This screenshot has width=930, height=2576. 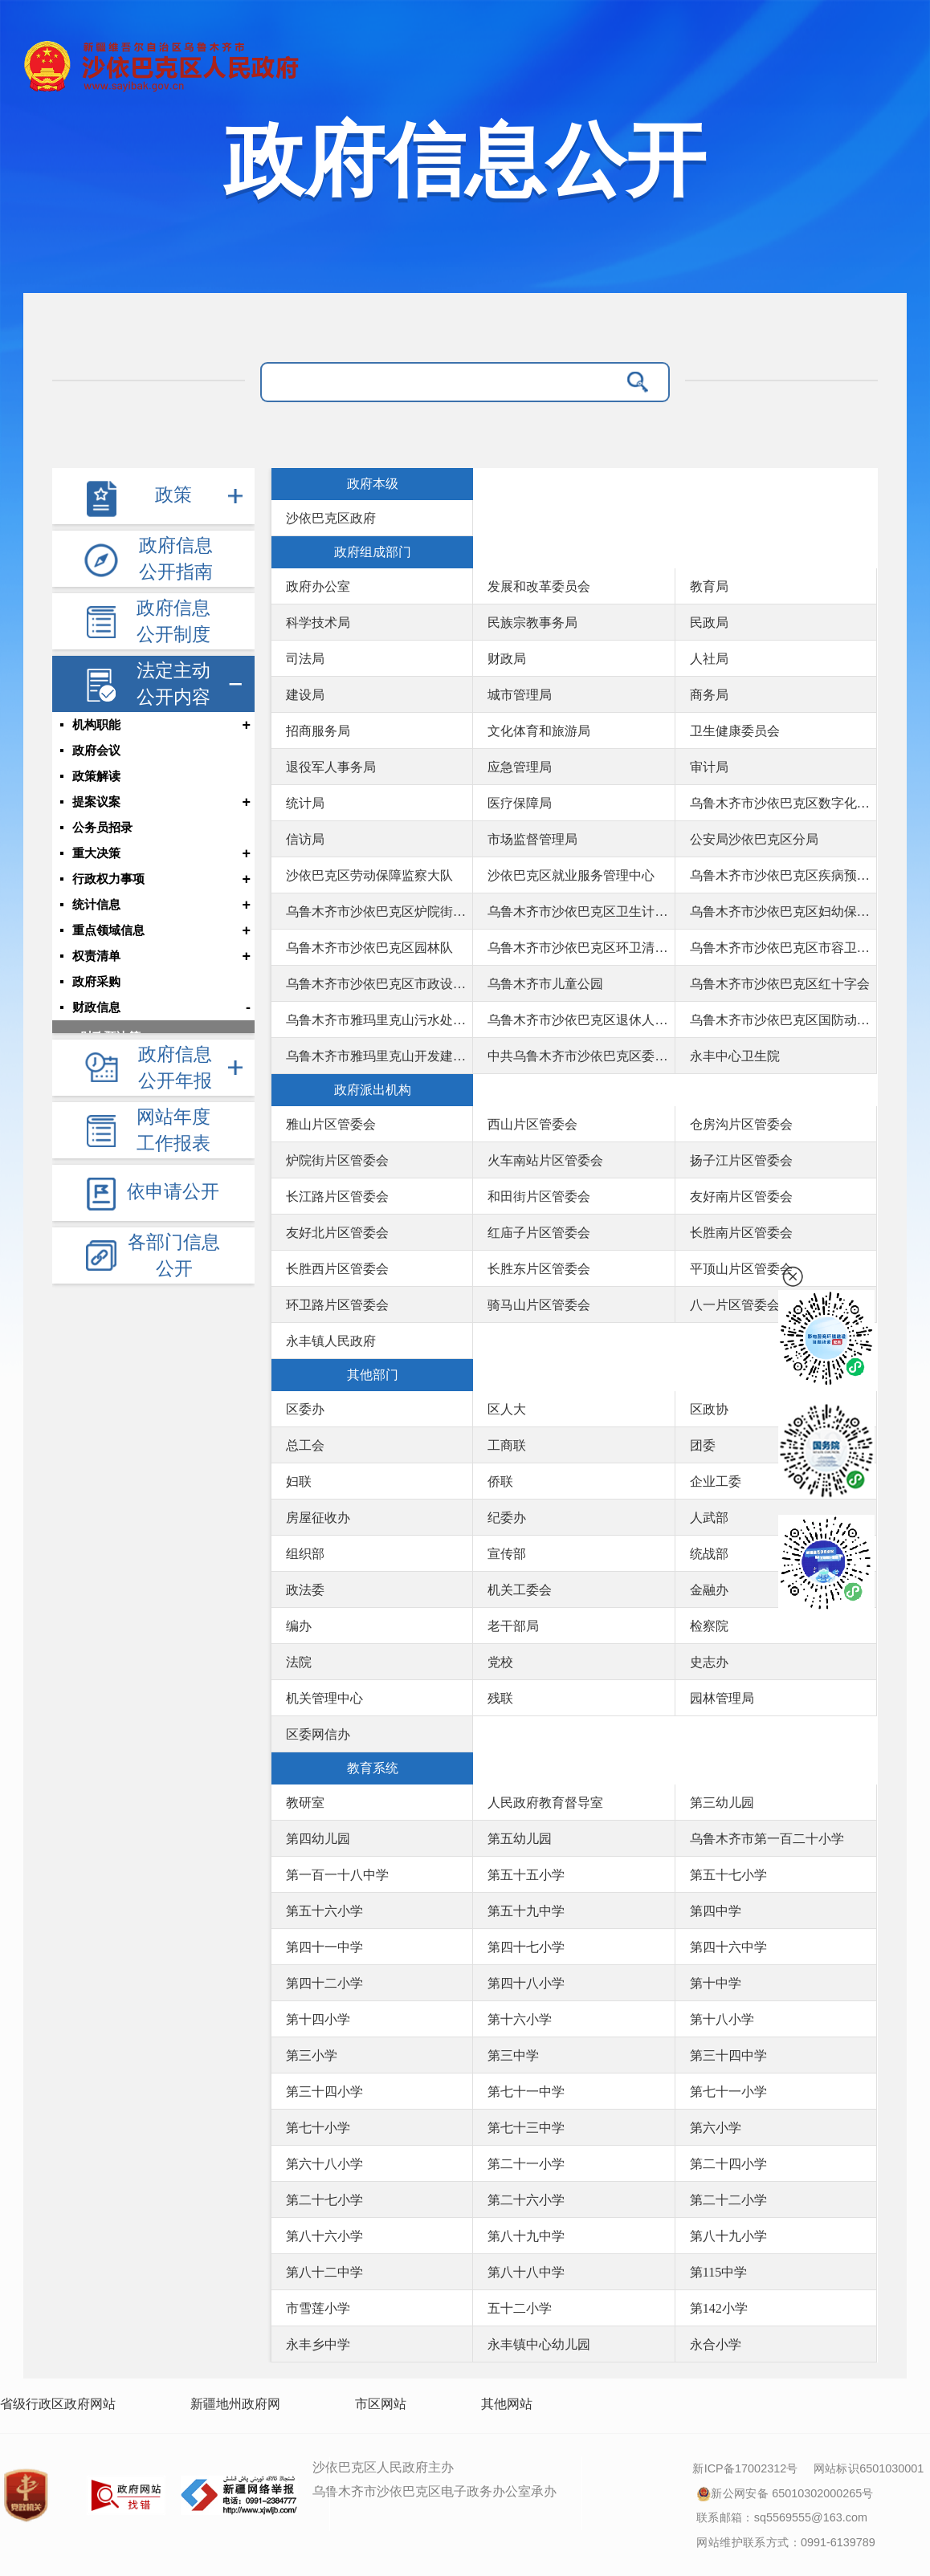 What do you see at coordinates (728, 2164) in the screenshot?
I see `第二十四小学` at bounding box center [728, 2164].